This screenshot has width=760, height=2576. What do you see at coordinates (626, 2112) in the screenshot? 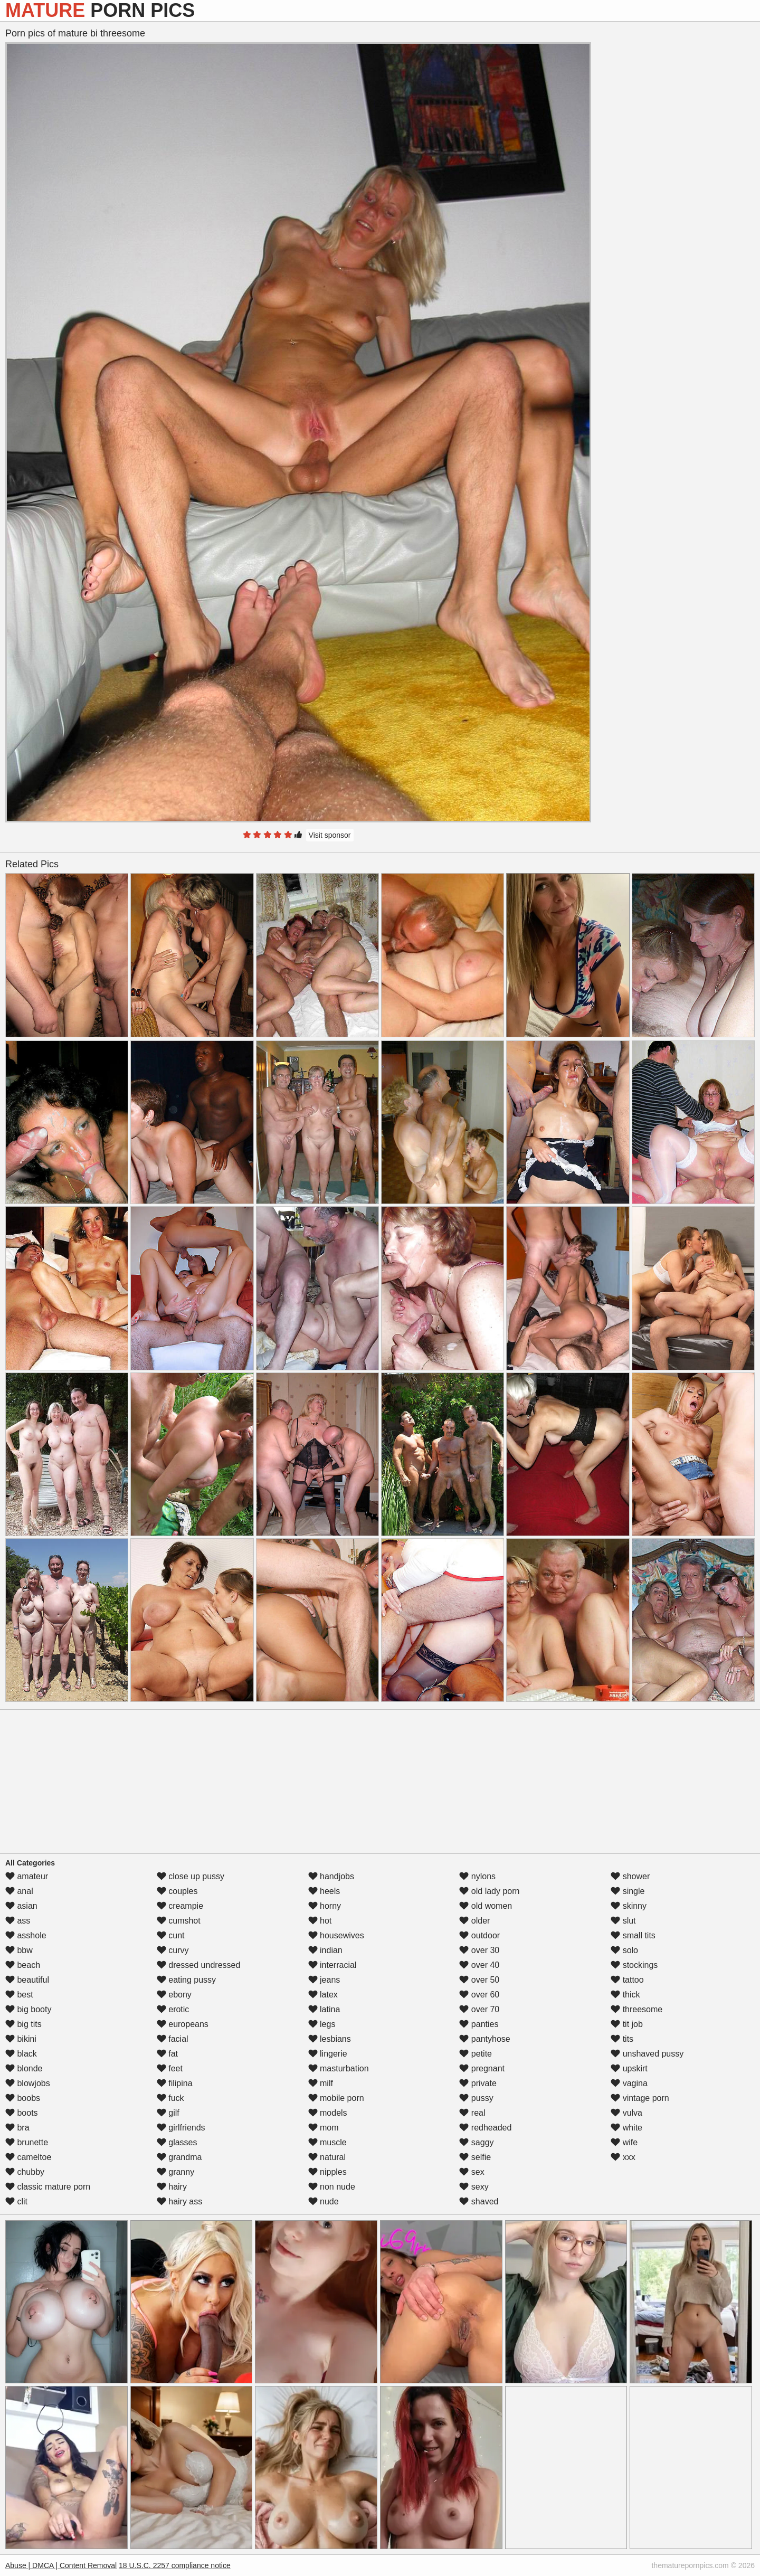
I see `vulva` at bounding box center [626, 2112].